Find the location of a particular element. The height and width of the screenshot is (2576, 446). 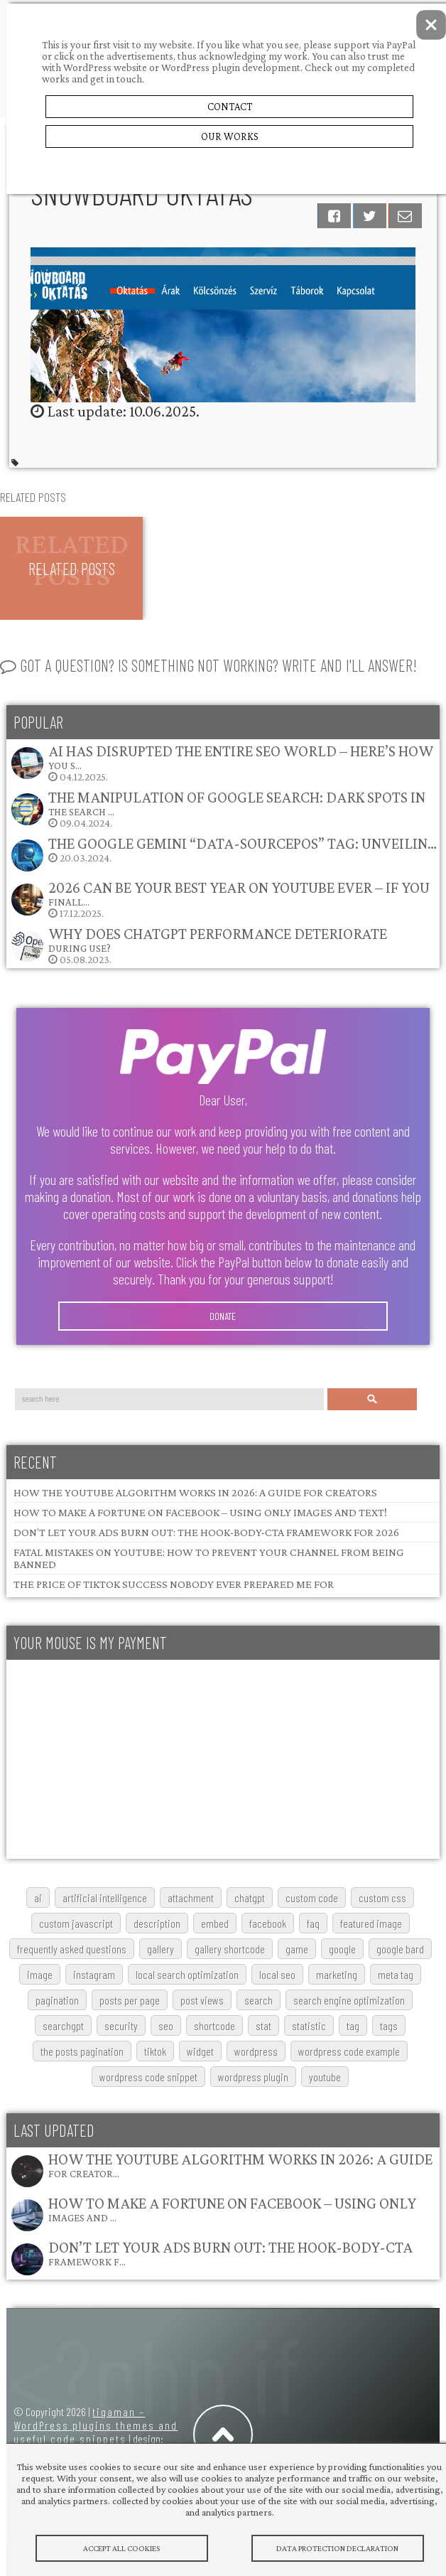

gallery shortcode is located at coordinates (230, 1948).